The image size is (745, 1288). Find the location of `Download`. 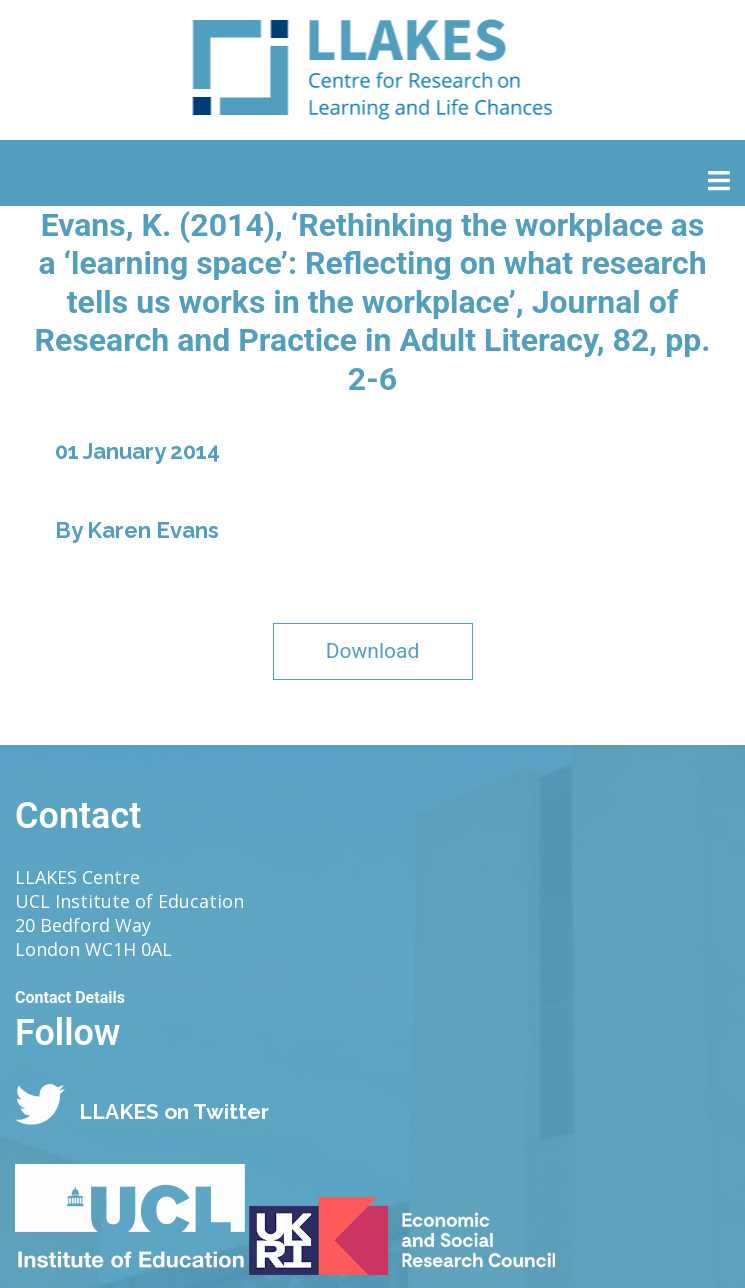

Download is located at coordinates (373, 651).